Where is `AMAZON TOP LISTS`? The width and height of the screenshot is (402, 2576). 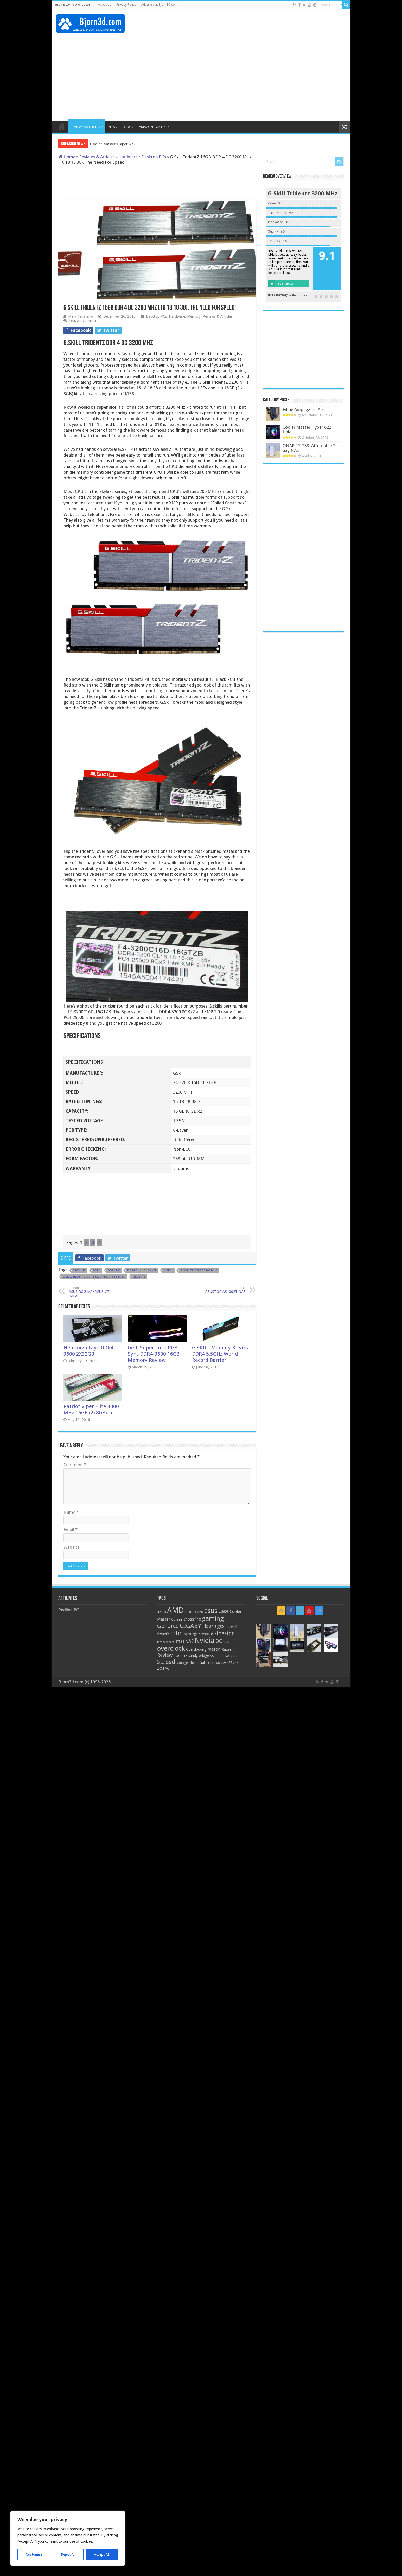 AMAZON TOP LISTS is located at coordinates (154, 127).